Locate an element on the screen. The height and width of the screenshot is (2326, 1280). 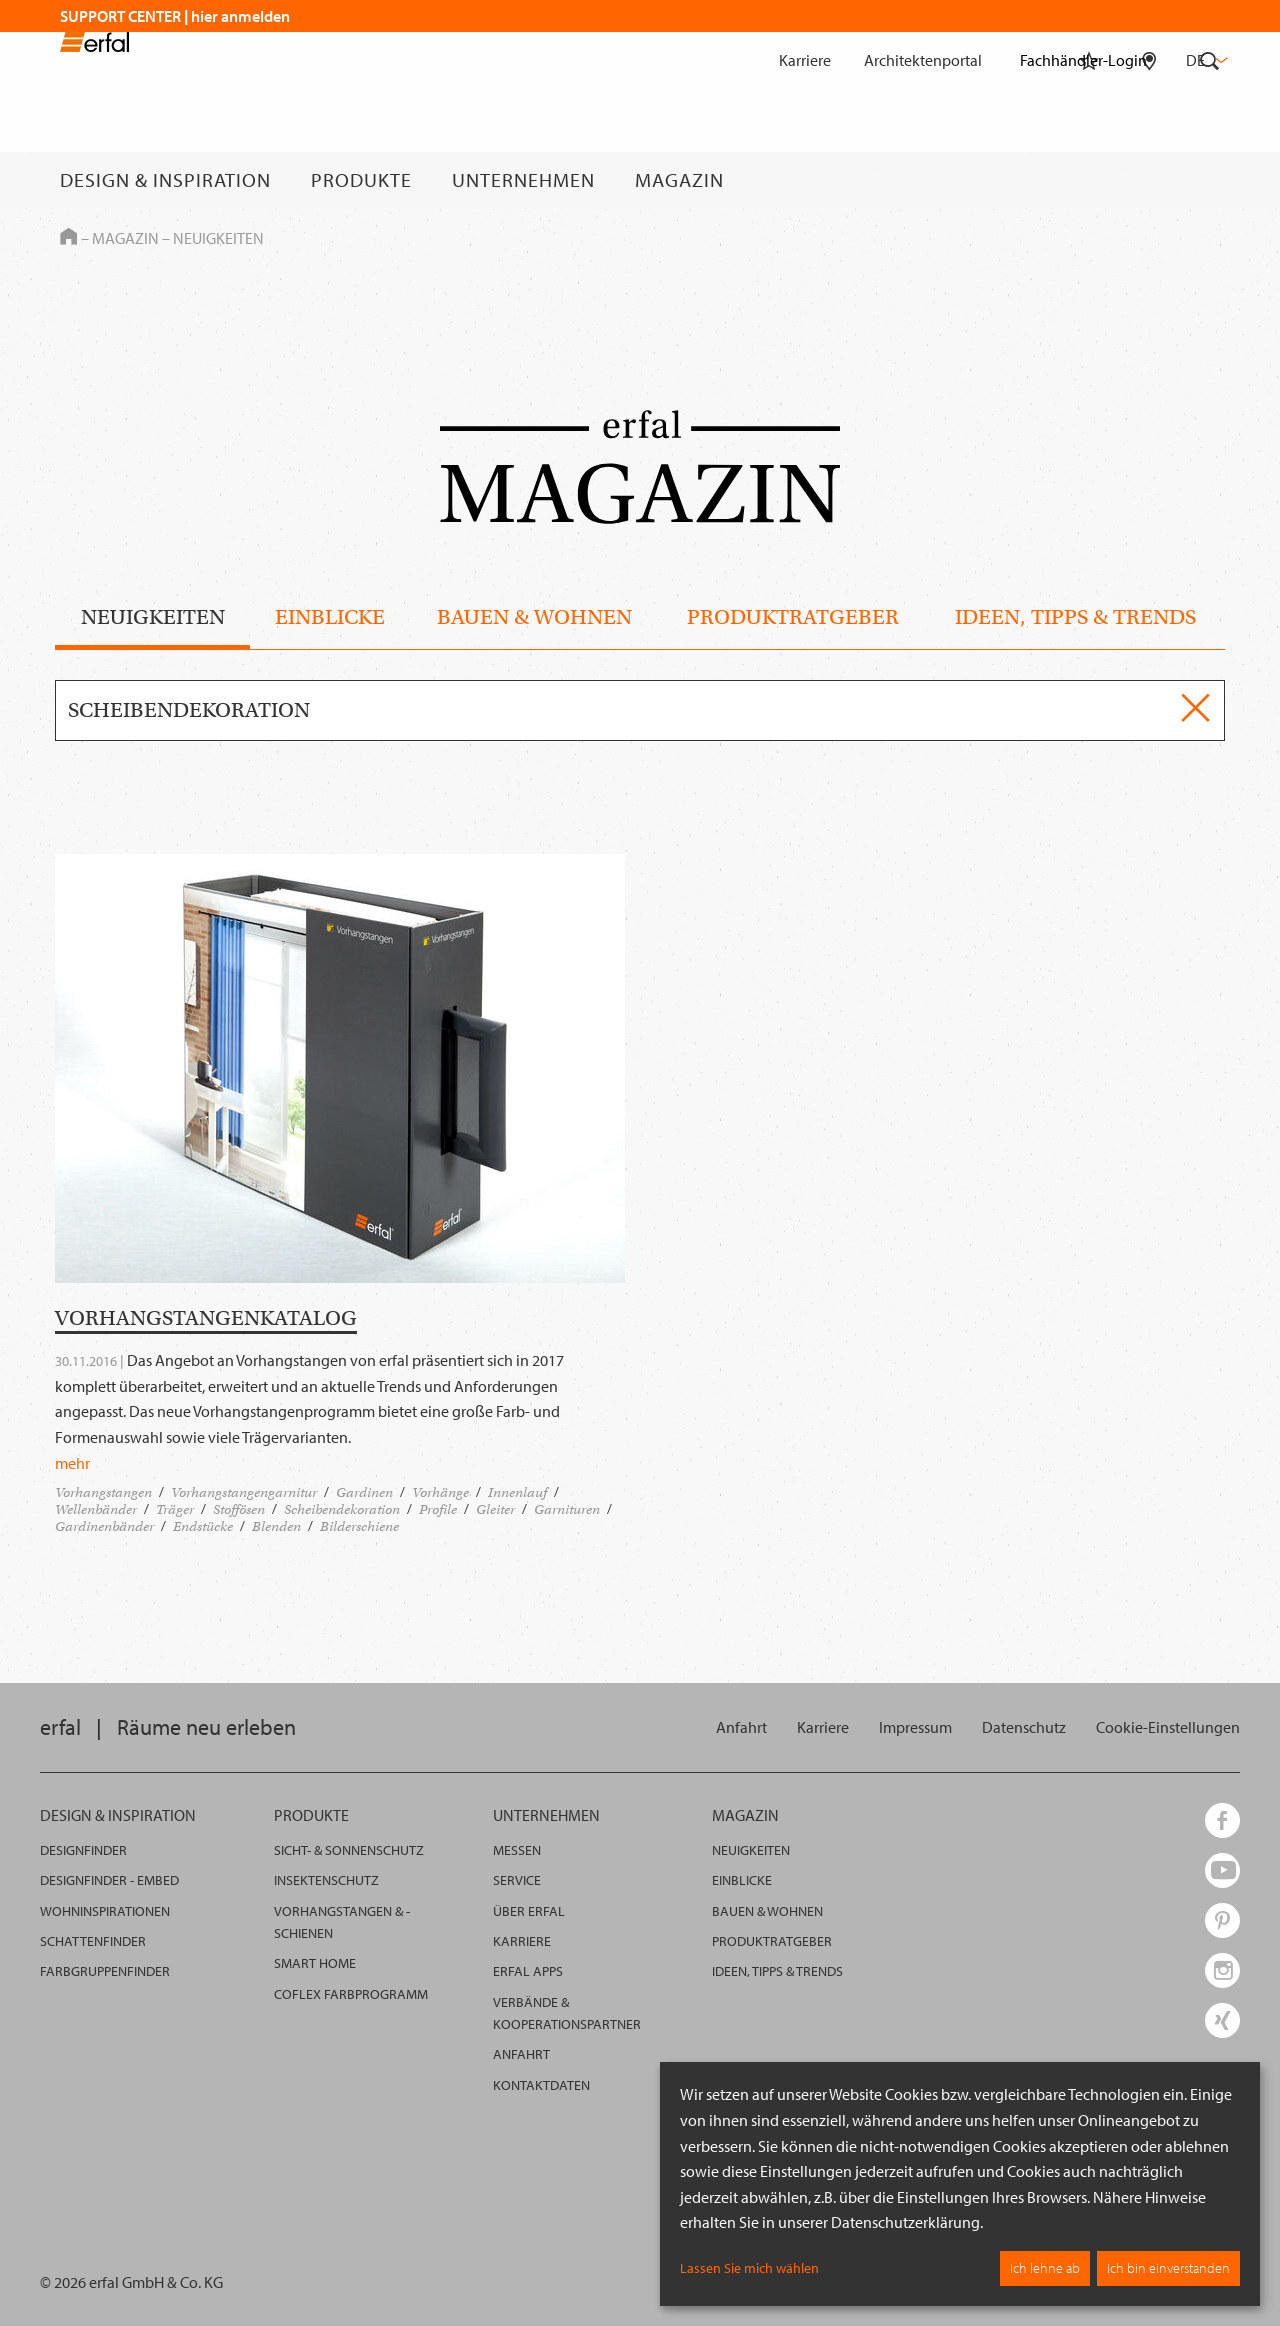
Vorhangstangengarnitur is located at coordinates (244, 1492).